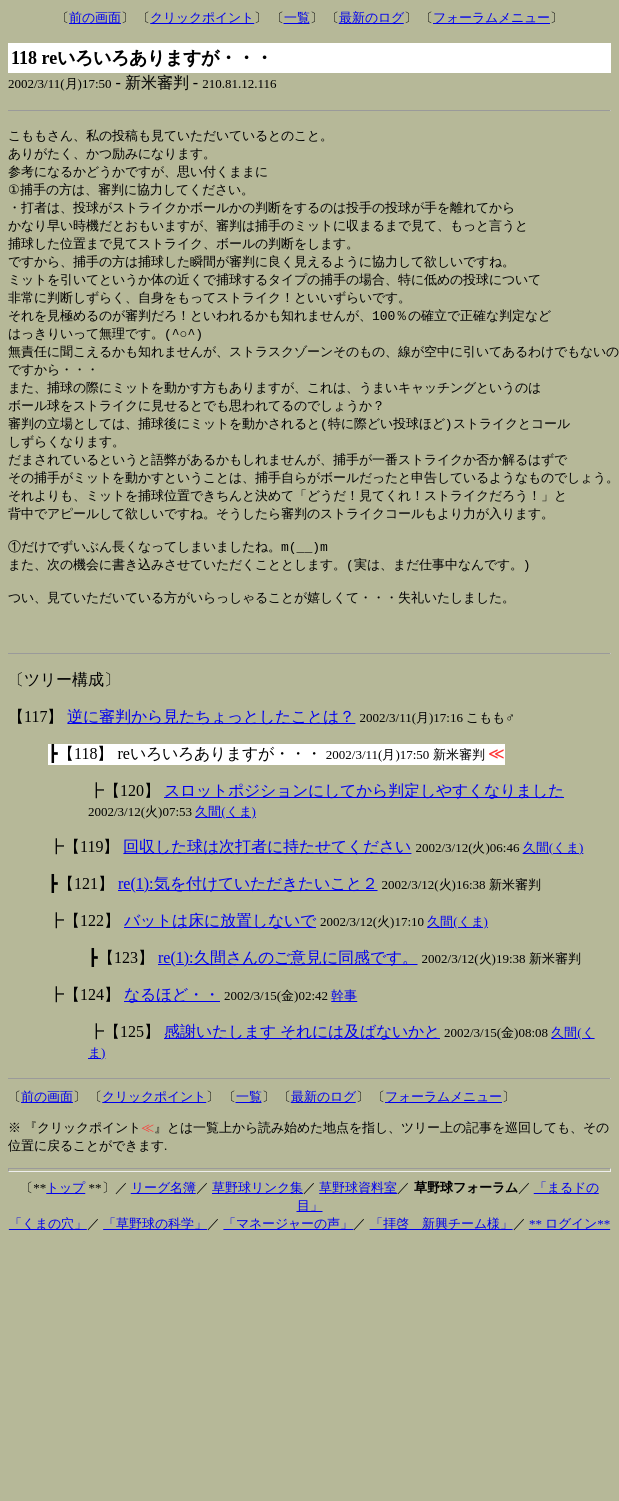 Image resolution: width=619 pixels, height=1501 pixels. What do you see at coordinates (569, 1260) in the screenshot?
I see `** ログイン**` at bounding box center [569, 1260].